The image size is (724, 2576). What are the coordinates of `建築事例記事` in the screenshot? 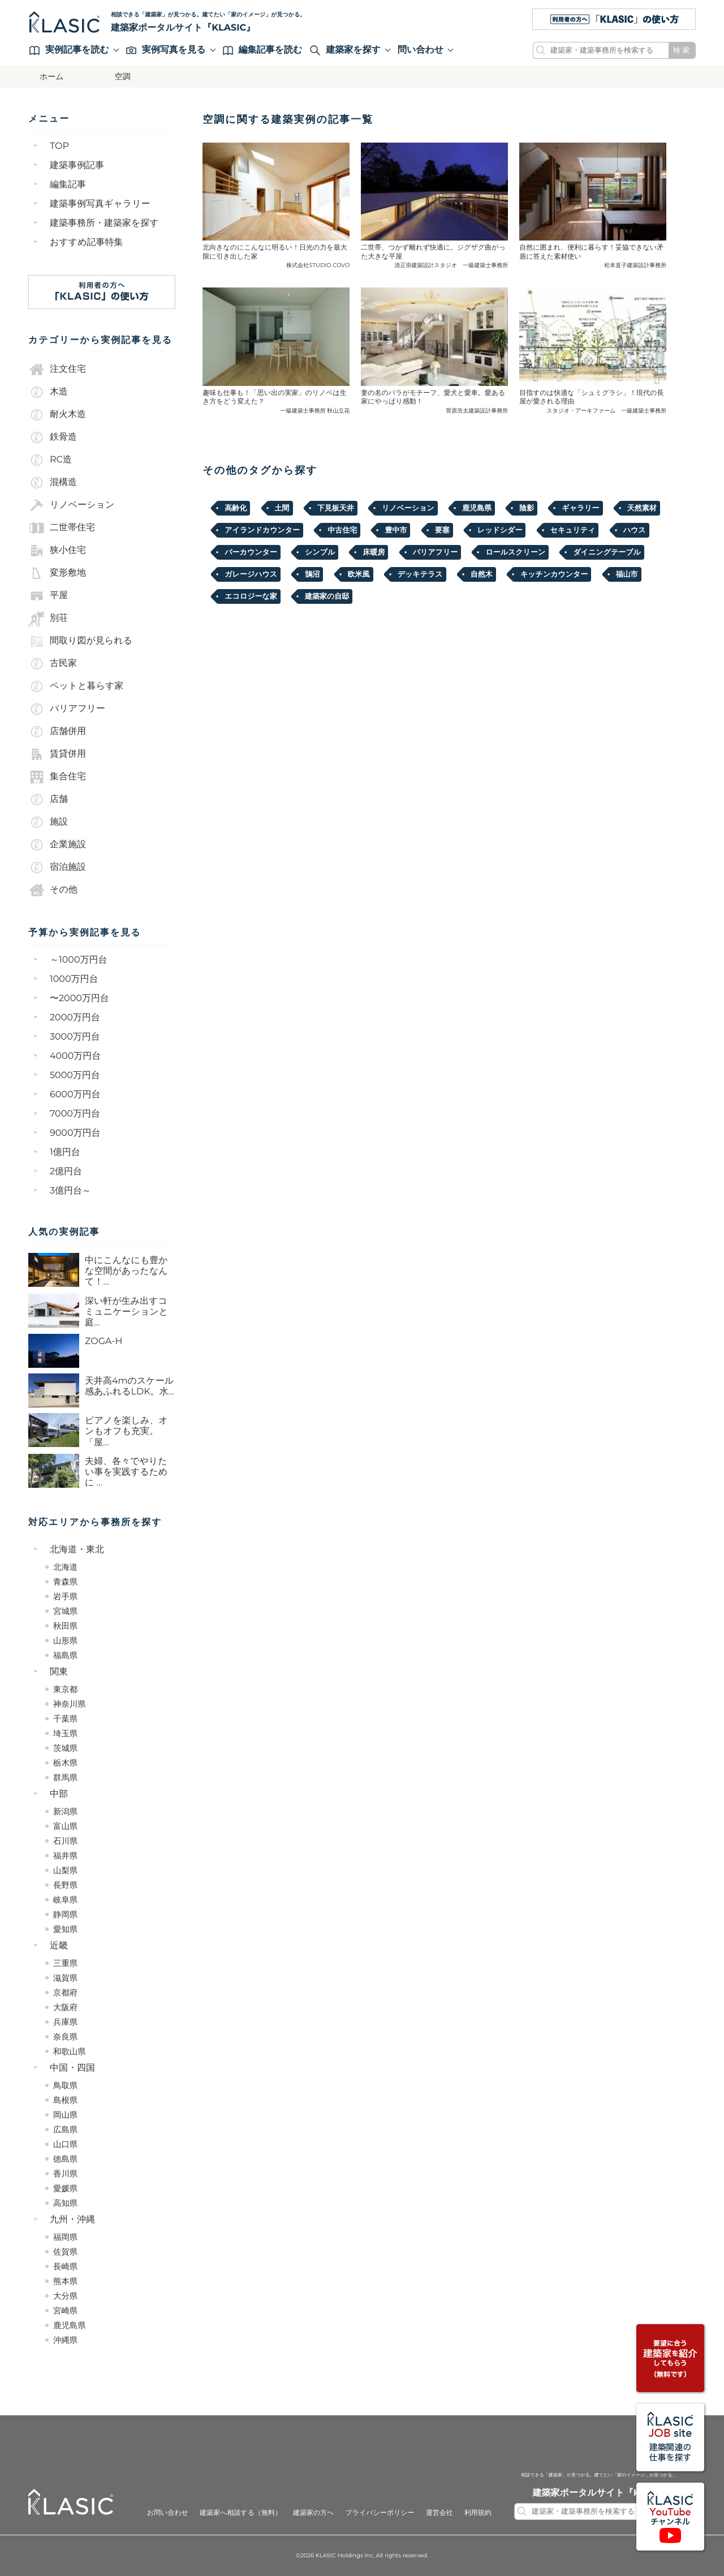 It's located at (77, 165).